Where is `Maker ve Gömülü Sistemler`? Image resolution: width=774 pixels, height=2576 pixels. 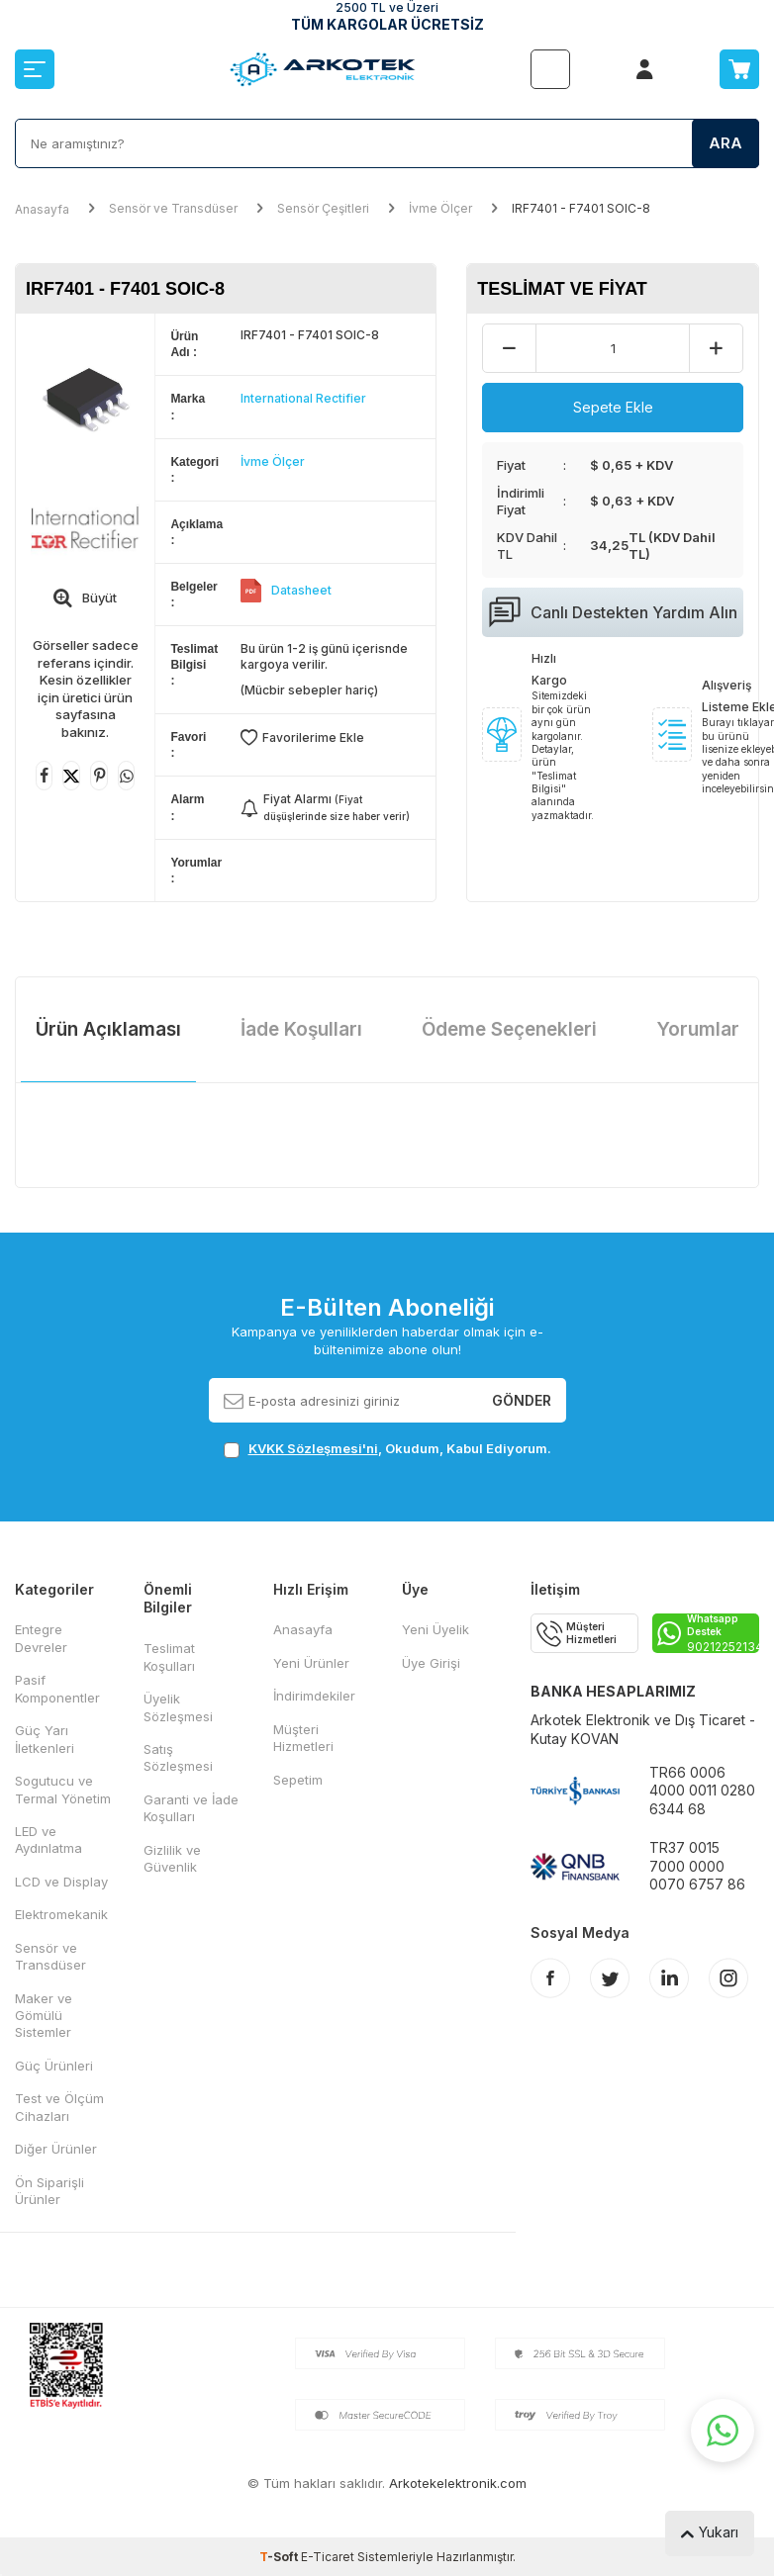
Maker ve Gömülü Sistemler is located at coordinates (43, 2015).